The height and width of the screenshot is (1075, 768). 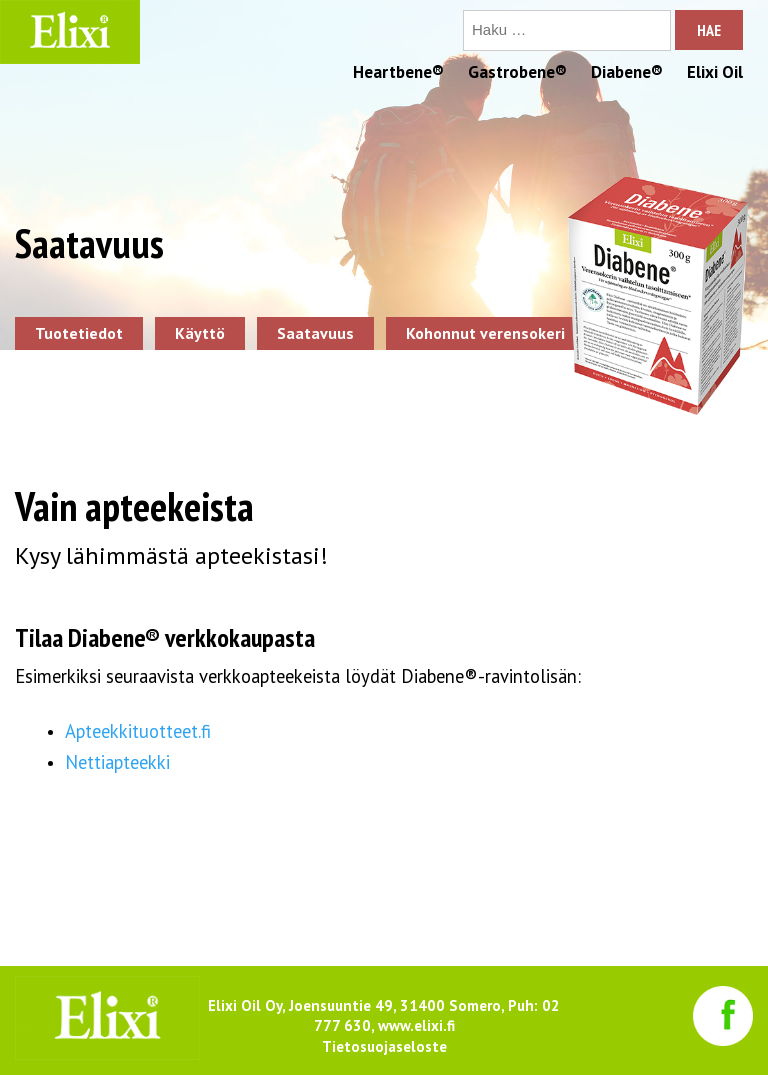 What do you see at coordinates (384, 1046) in the screenshot?
I see `Tietosuojaseloste` at bounding box center [384, 1046].